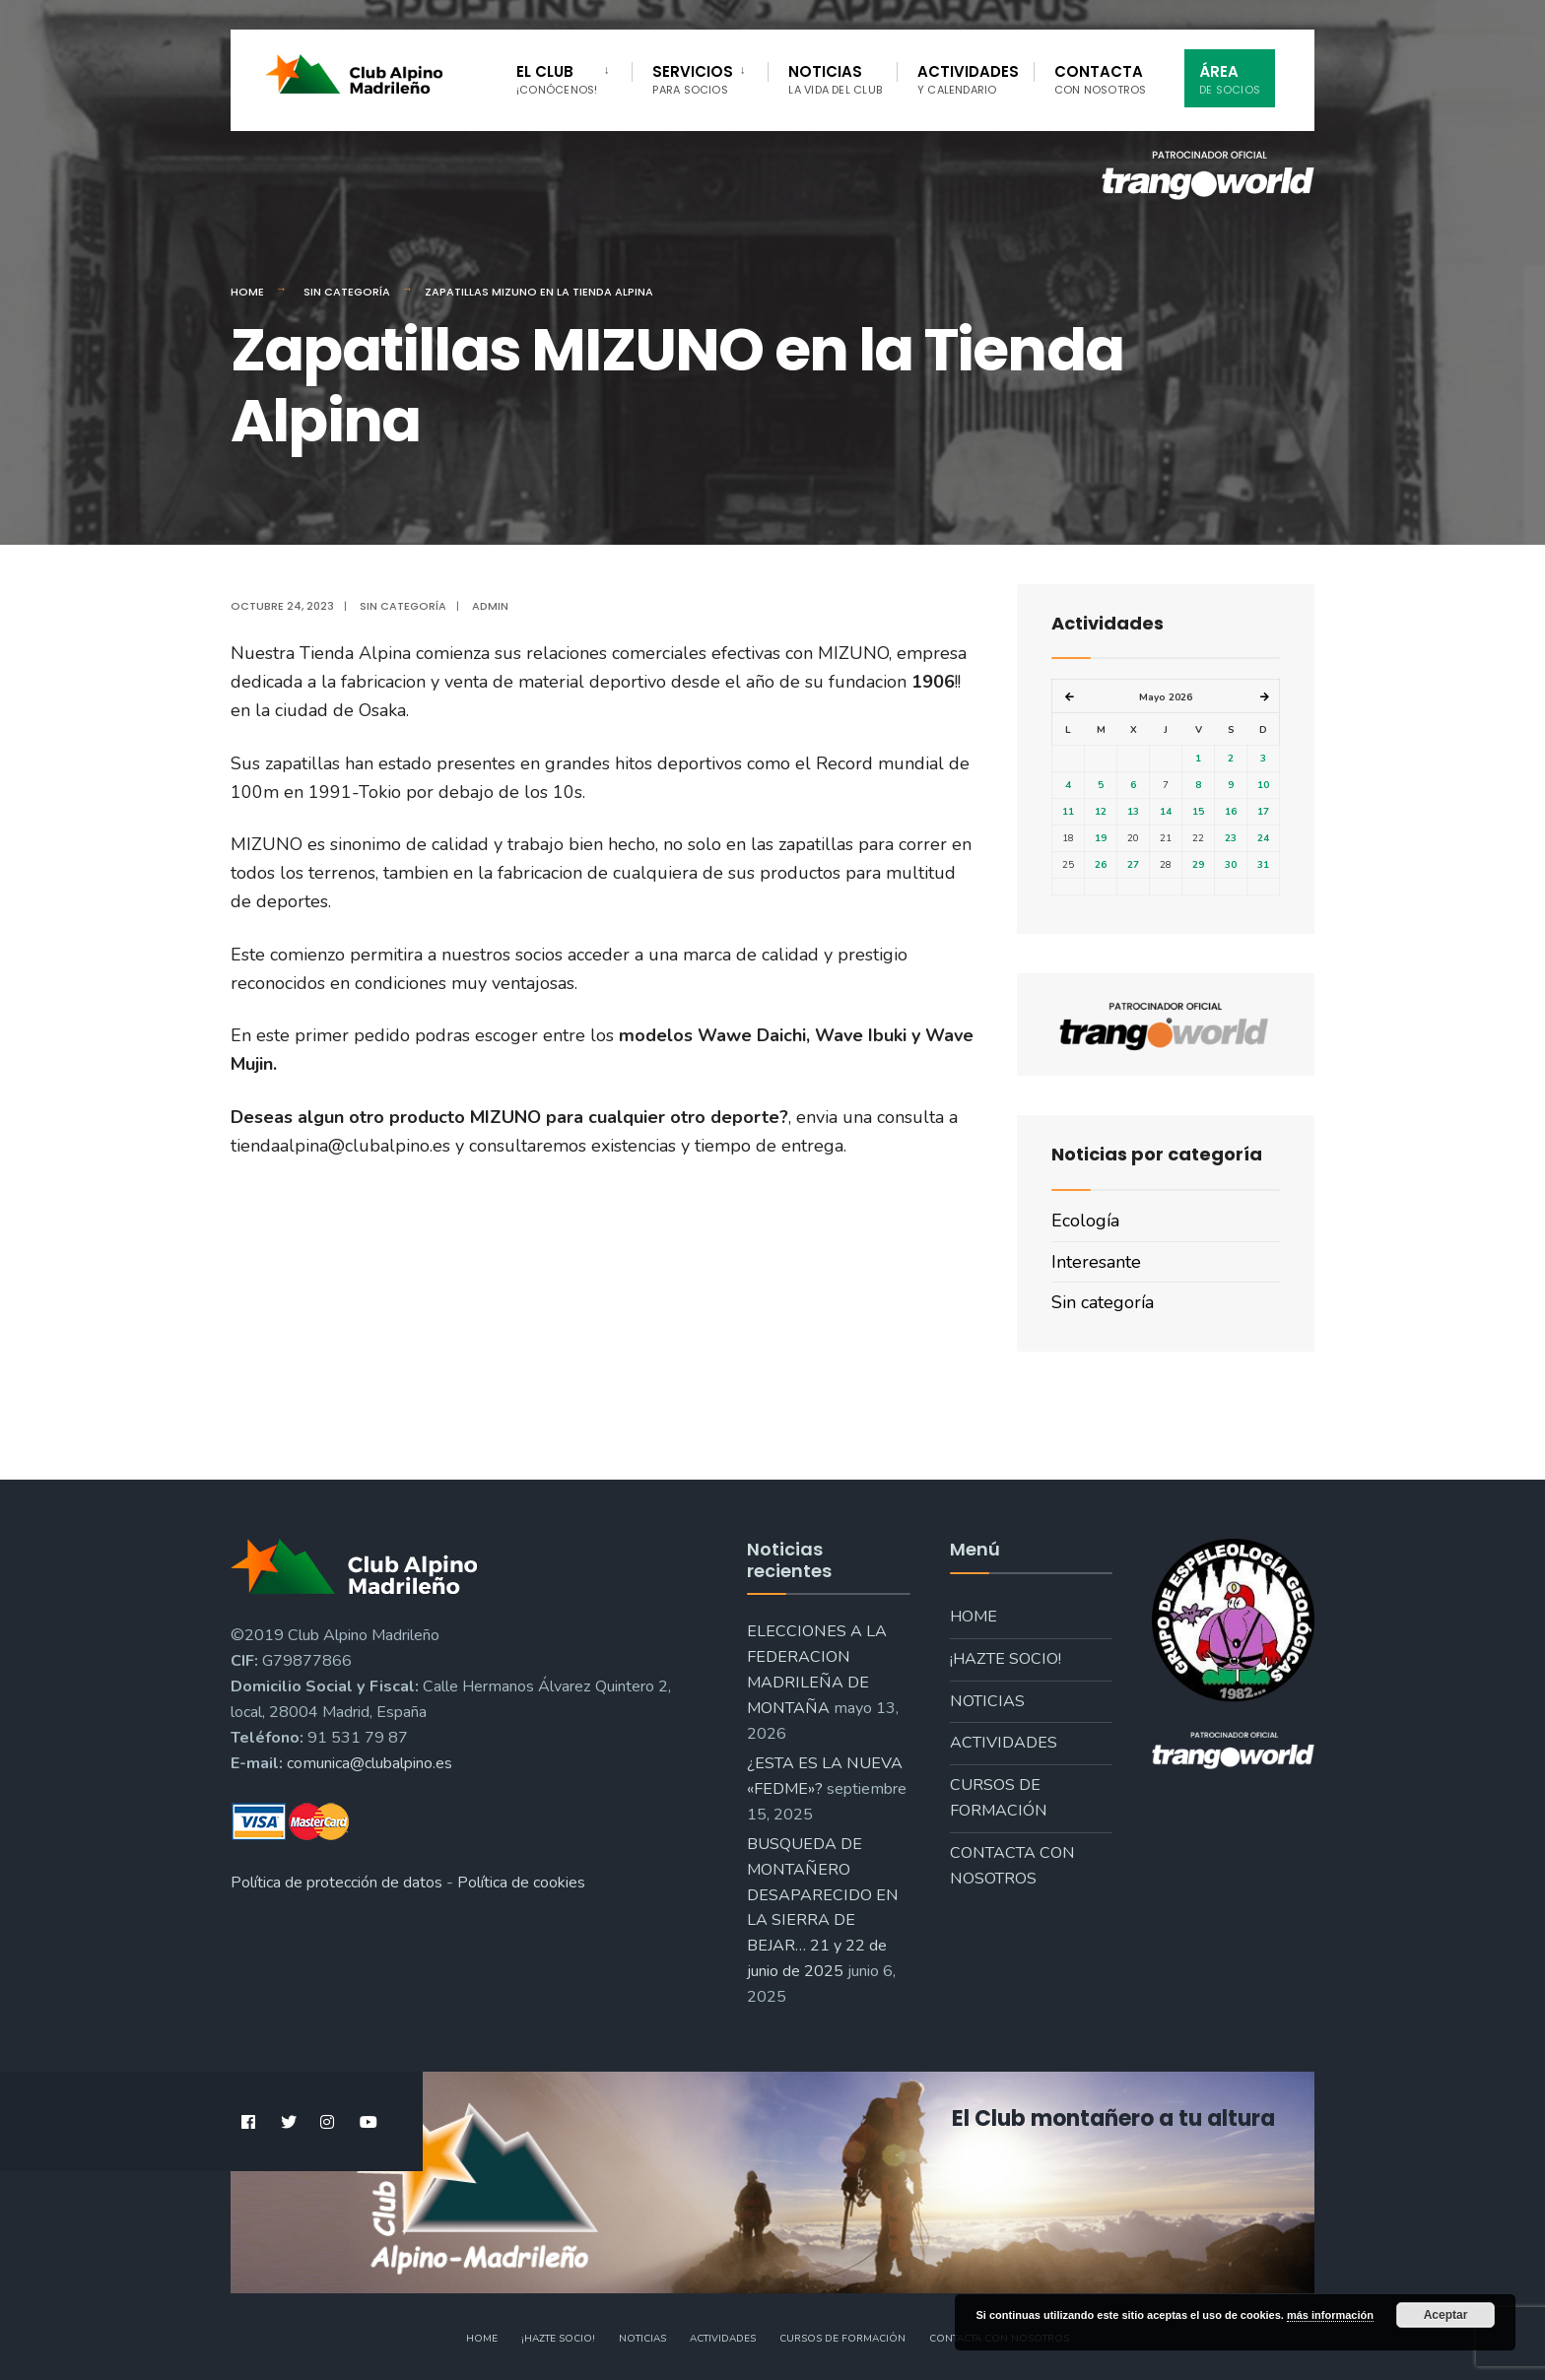  I want to click on El Club, so click(556, 79).